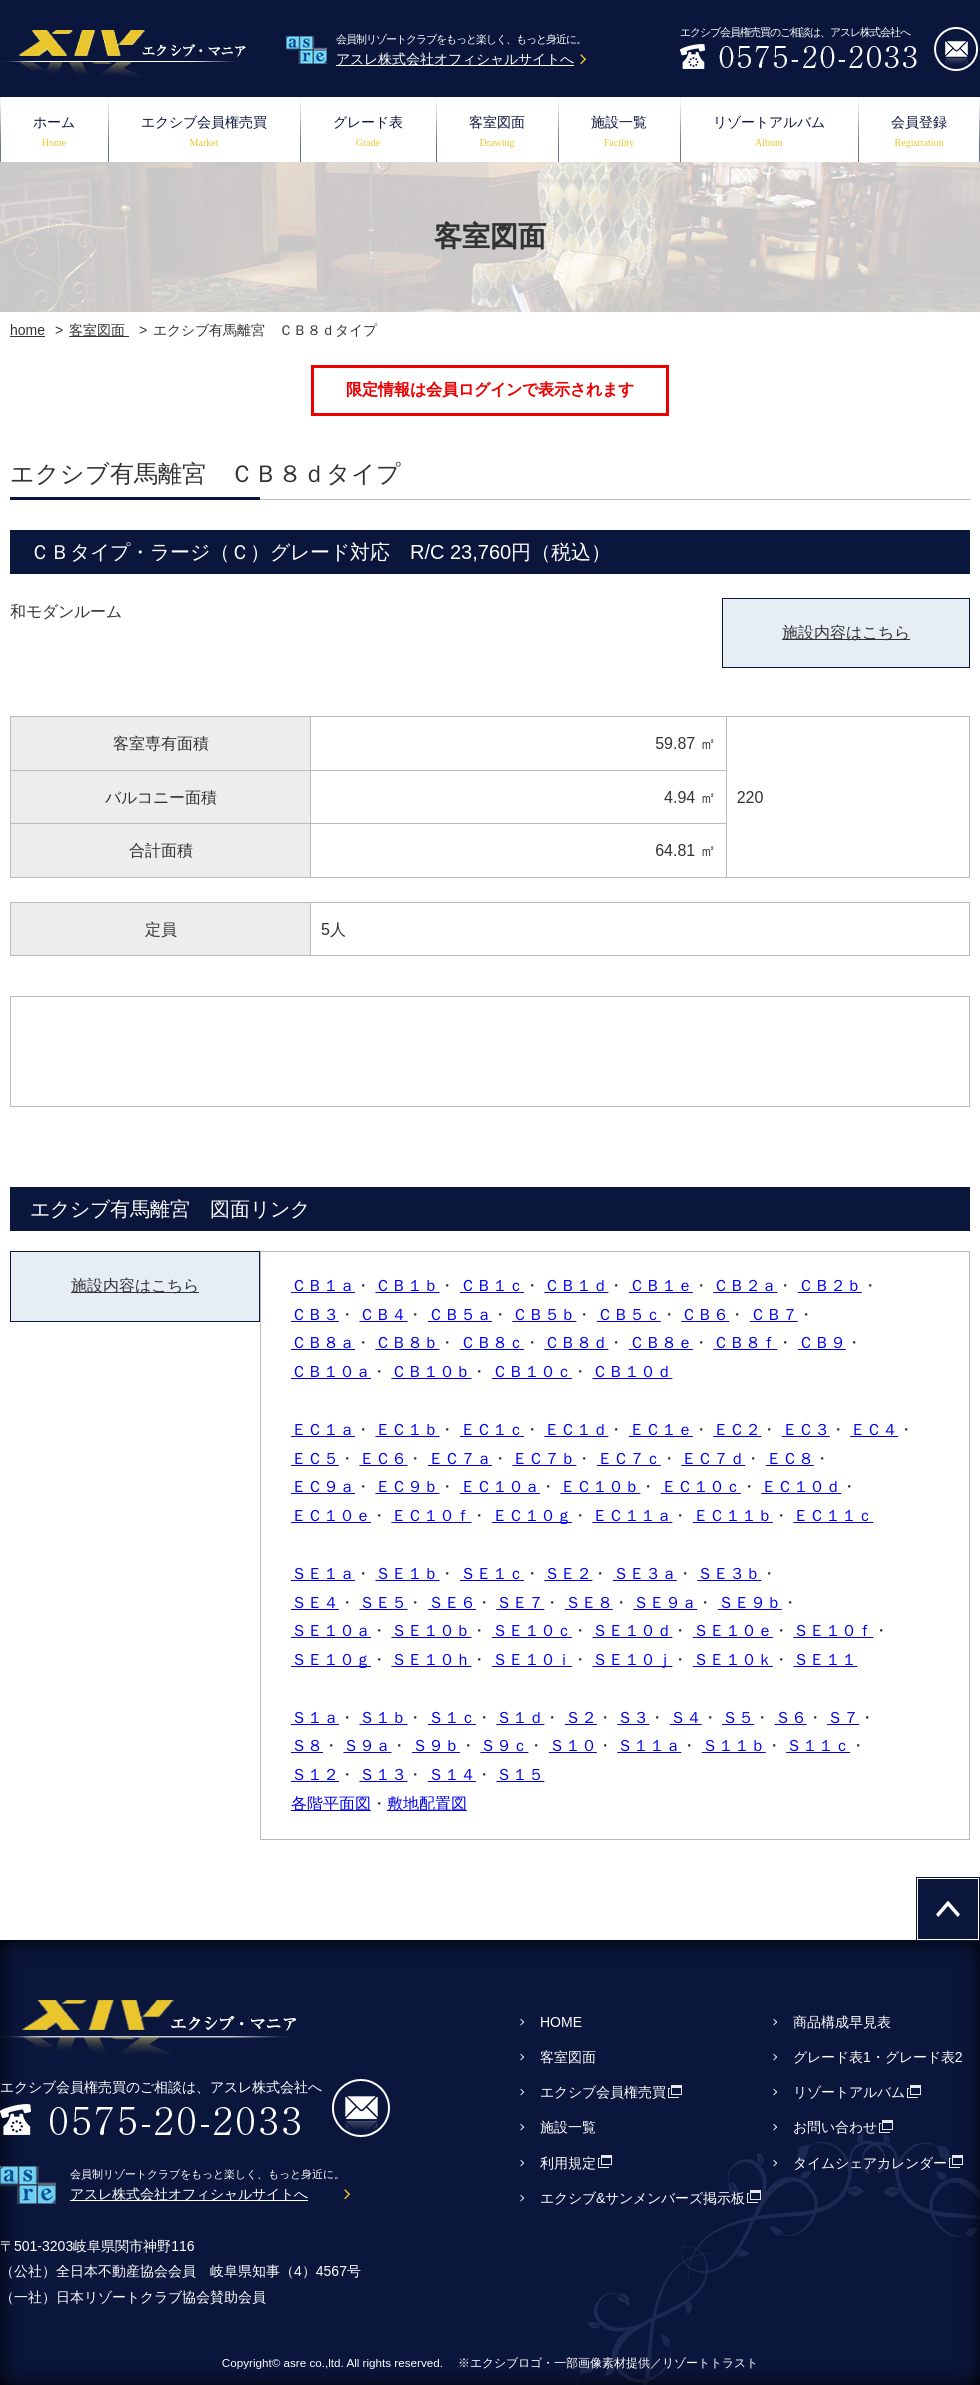  What do you see at coordinates (431, 1371) in the screenshot?
I see `ＣＢ１０ｂ` at bounding box center [431, 1371].